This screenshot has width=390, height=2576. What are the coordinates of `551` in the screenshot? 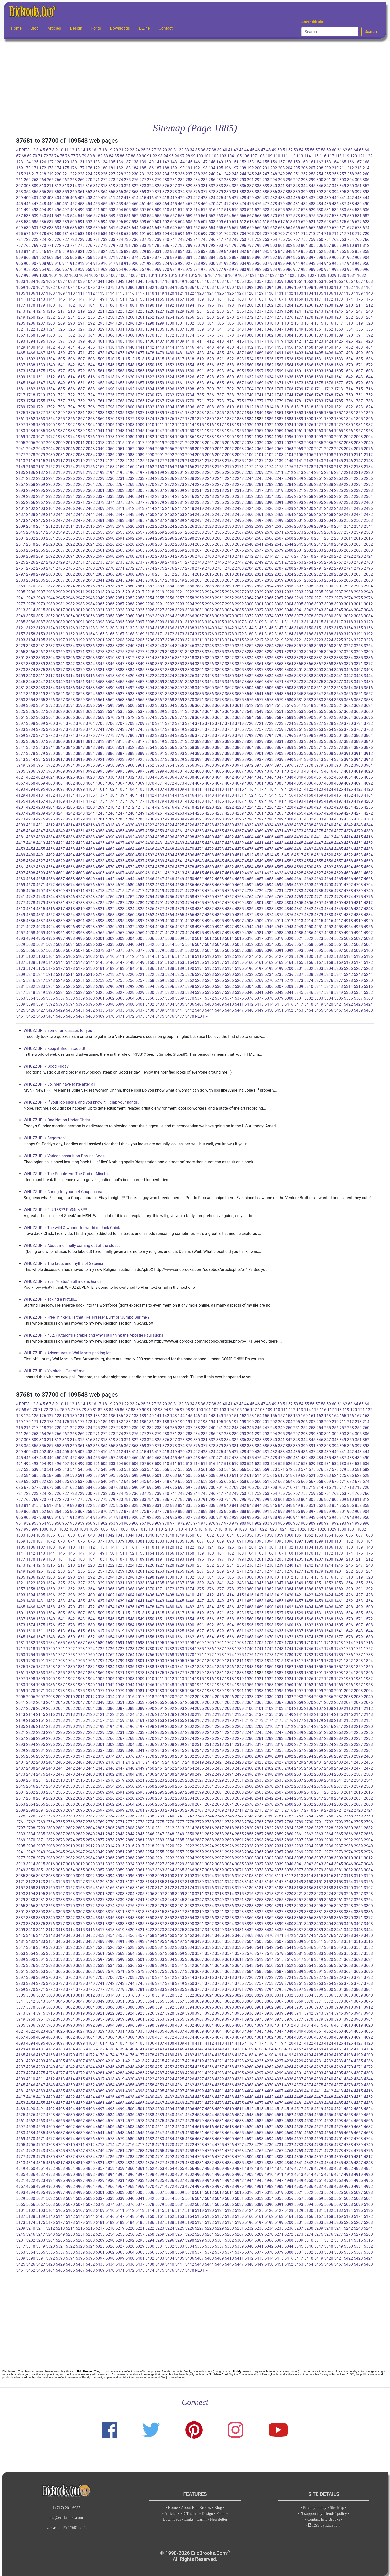 It's located at (127, 215).